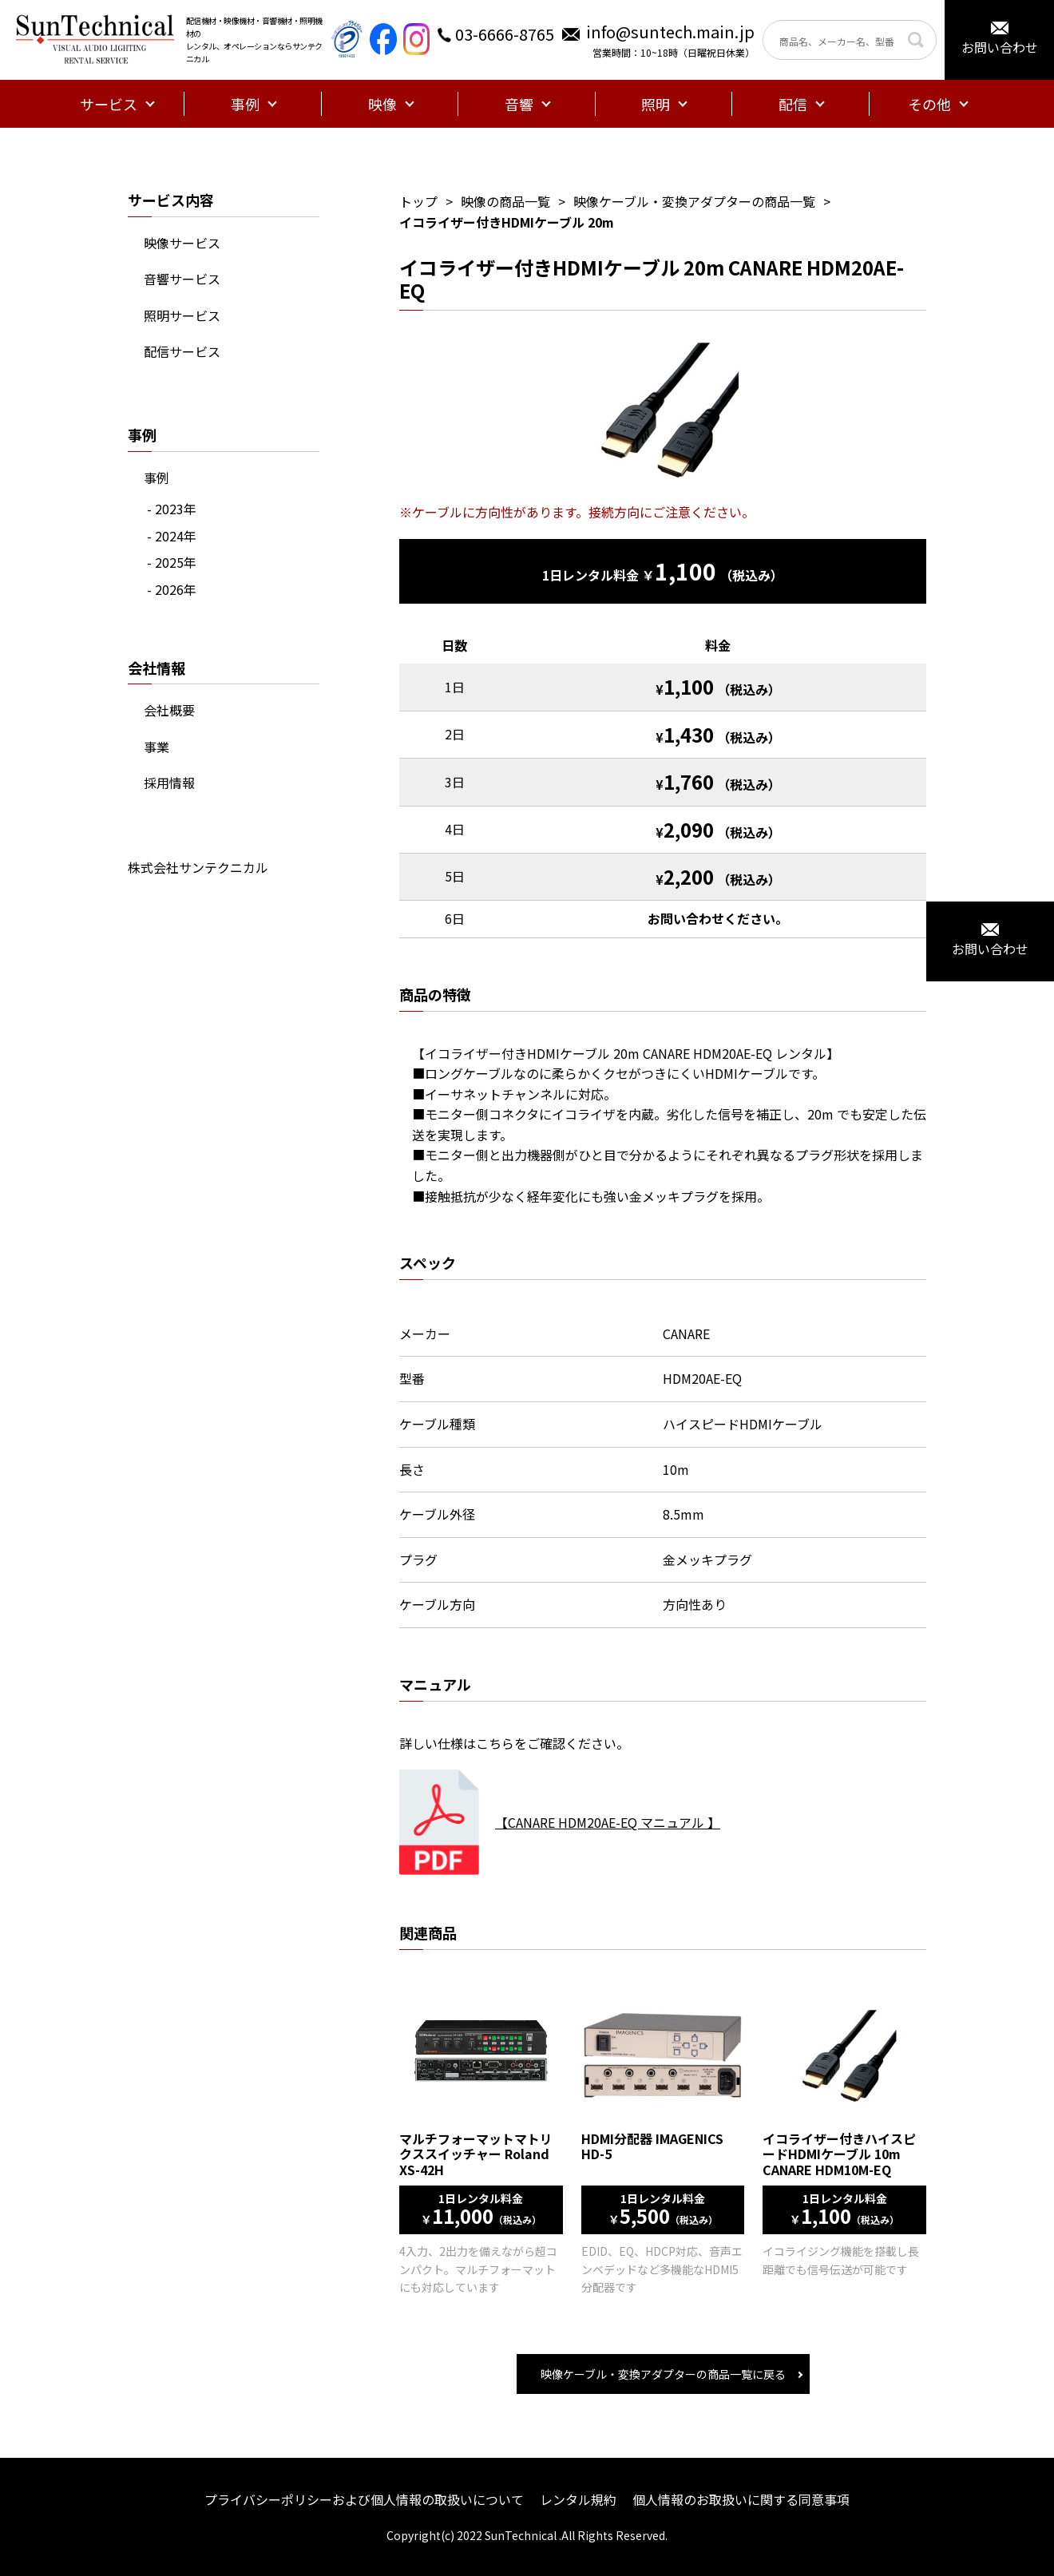 The width and height of the screenshot is (1054, 2576). Describe the element at coordinates (694, 201) in the screenshot. I see `映像ケーブル・変換アダプターの商品一覧` at that location.